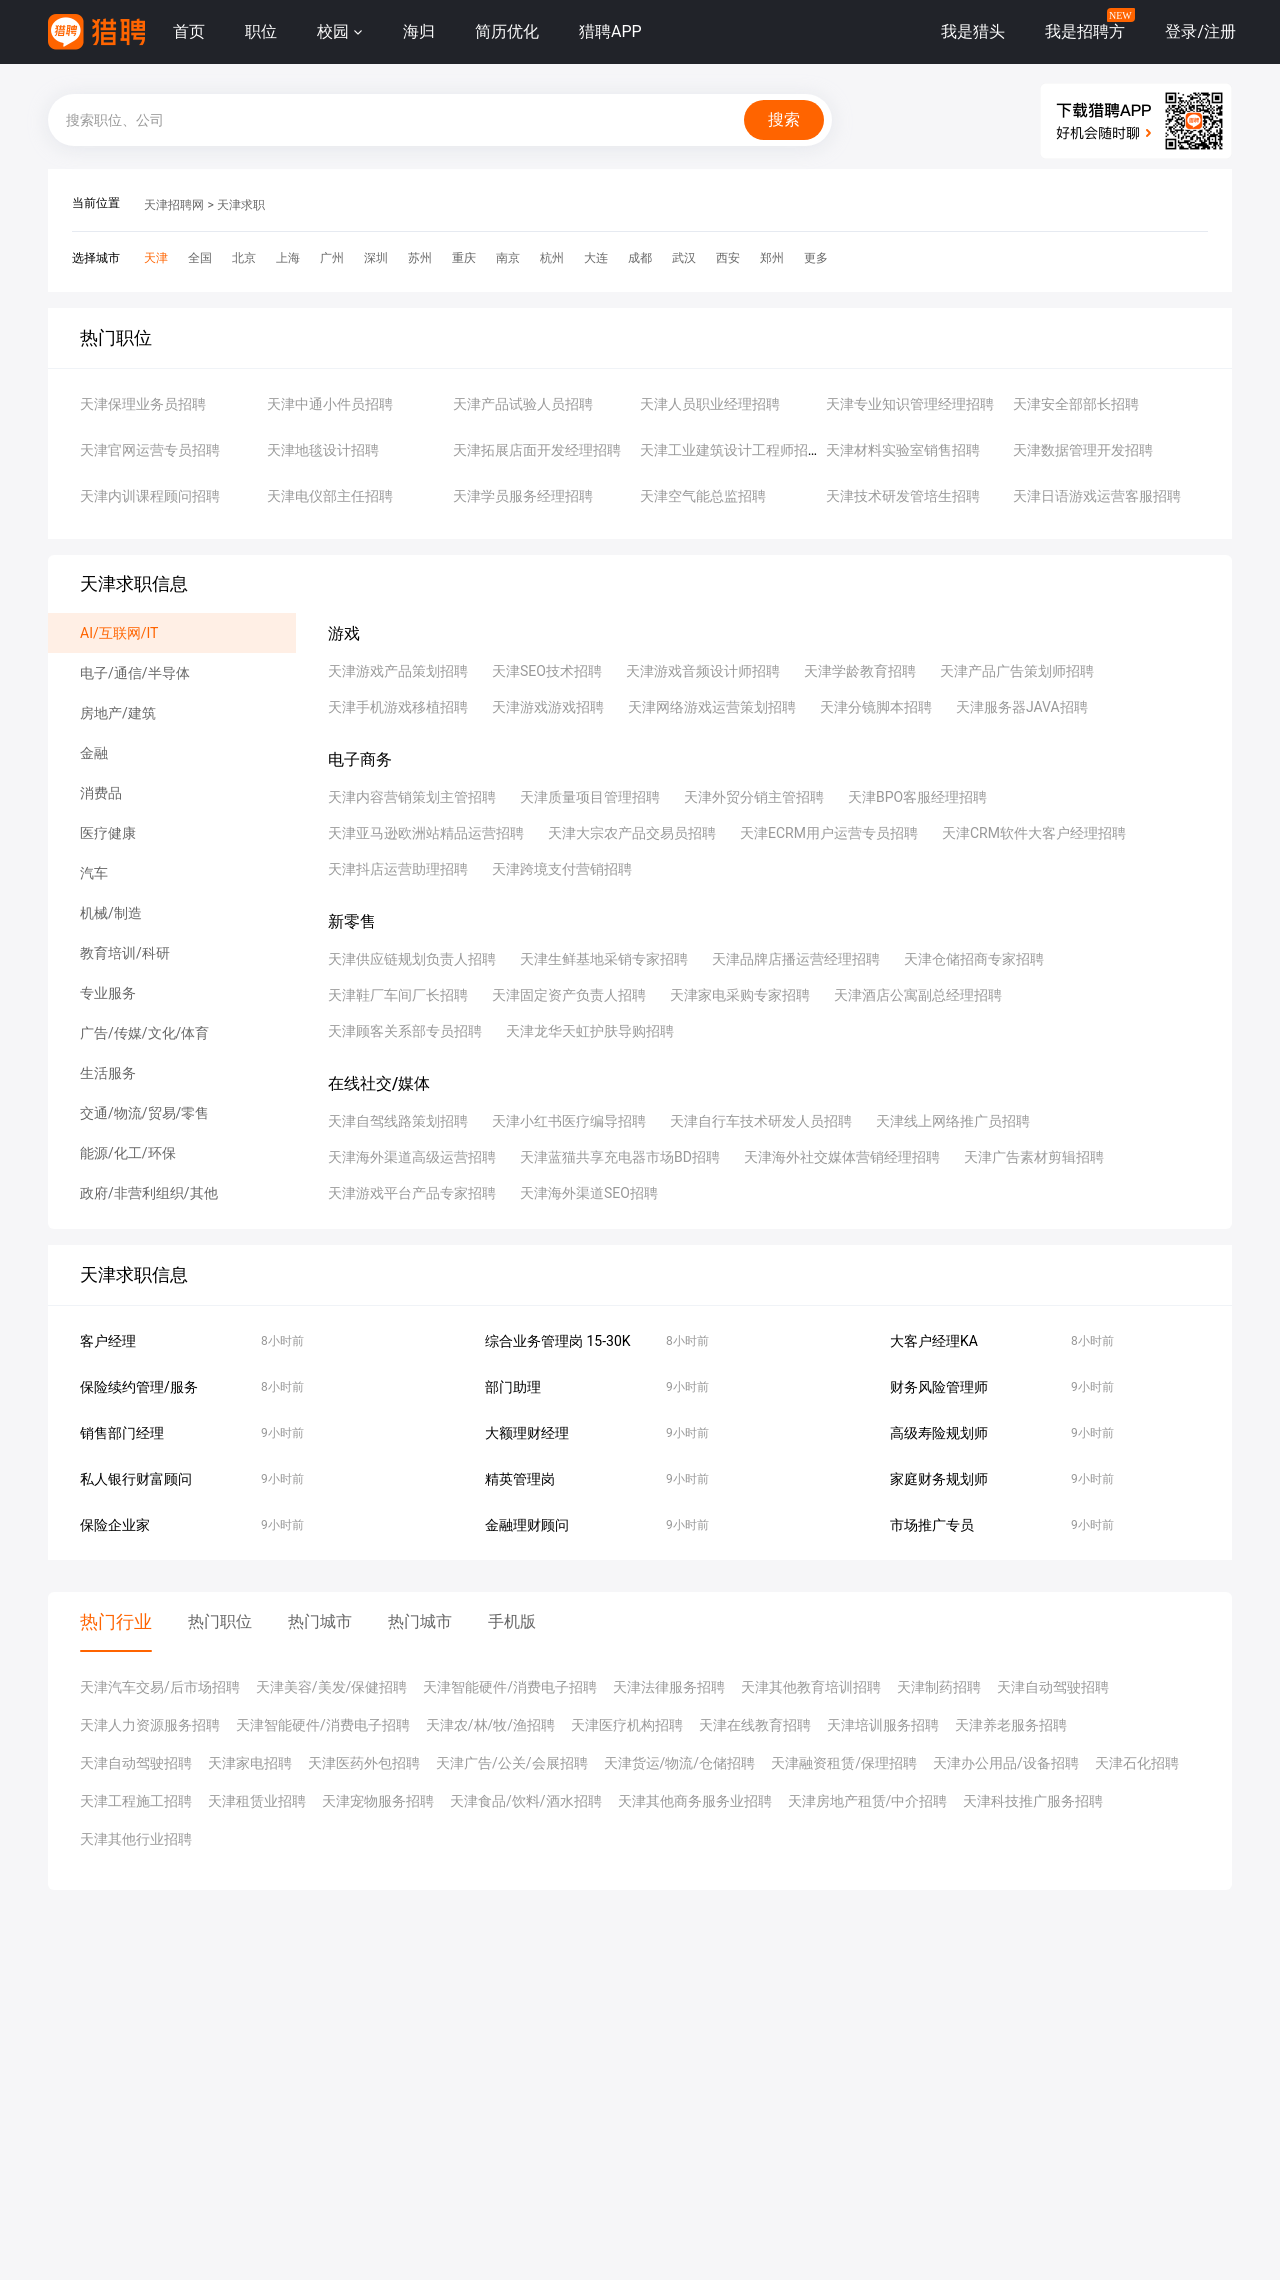 The image size is (1280, 2280). I want to click on 我是猎头, so click(973, 31).